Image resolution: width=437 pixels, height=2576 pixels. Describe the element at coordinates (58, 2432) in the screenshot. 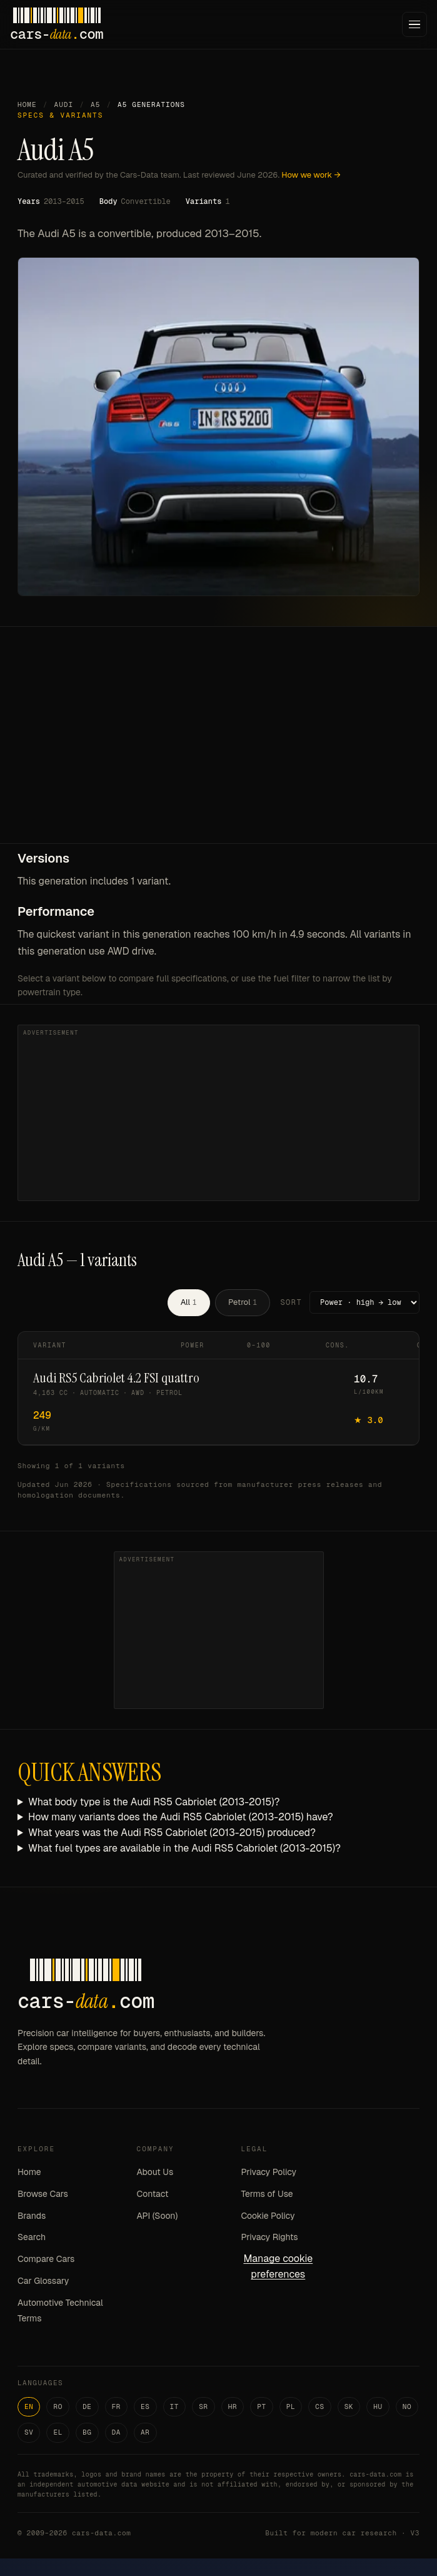

I see `EL` at that location.